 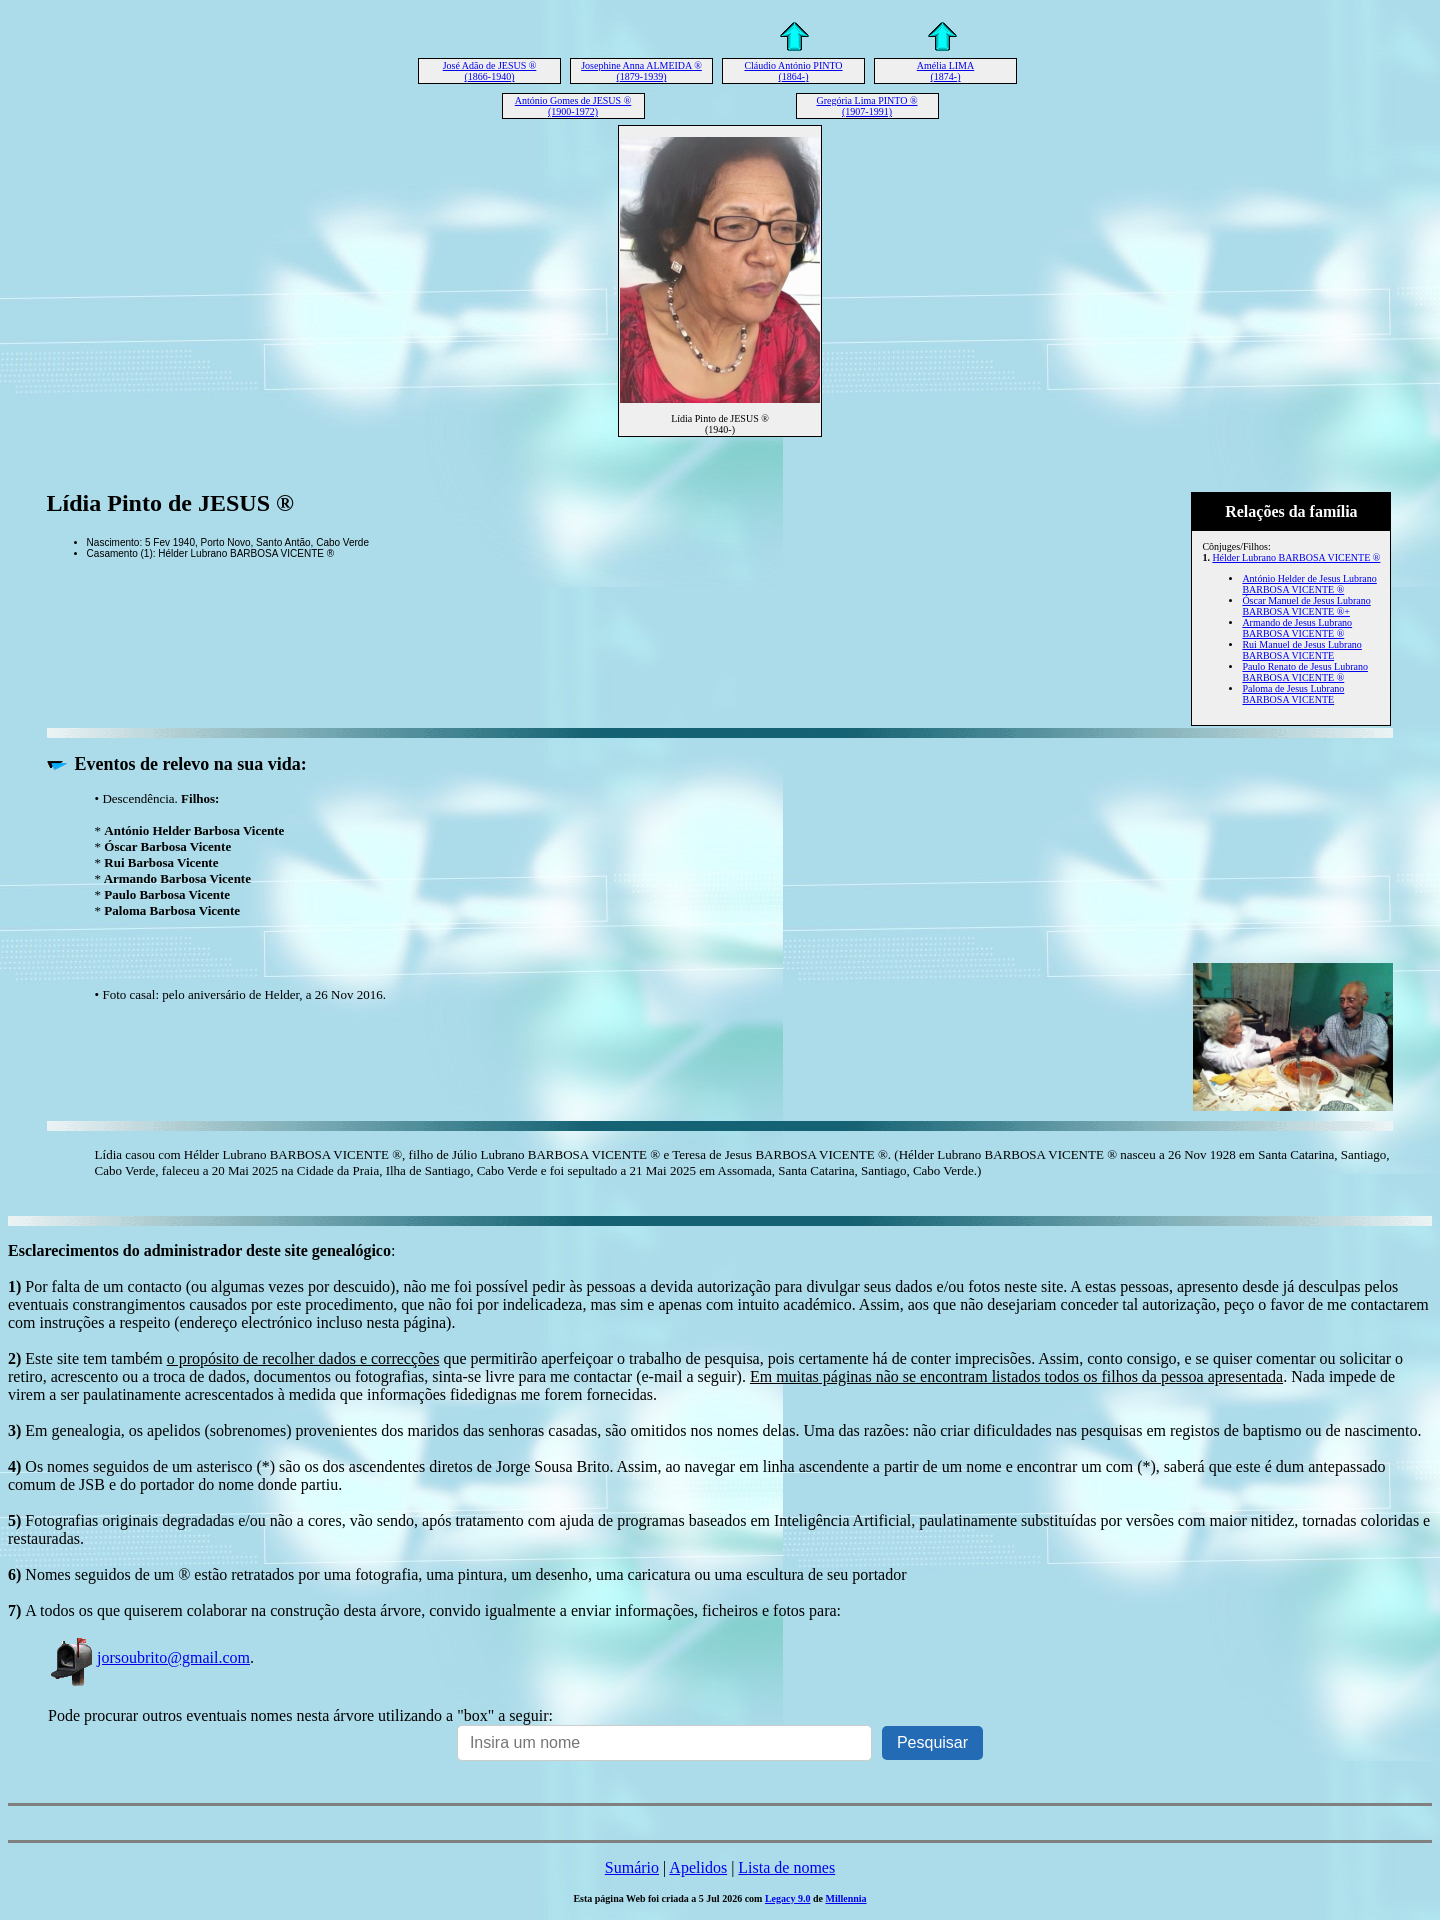 What do you see at coordinates (149, 1657) in the screenshot?
I see `jorsoubrito@gmail.com` at bounding box center [149, 1657].